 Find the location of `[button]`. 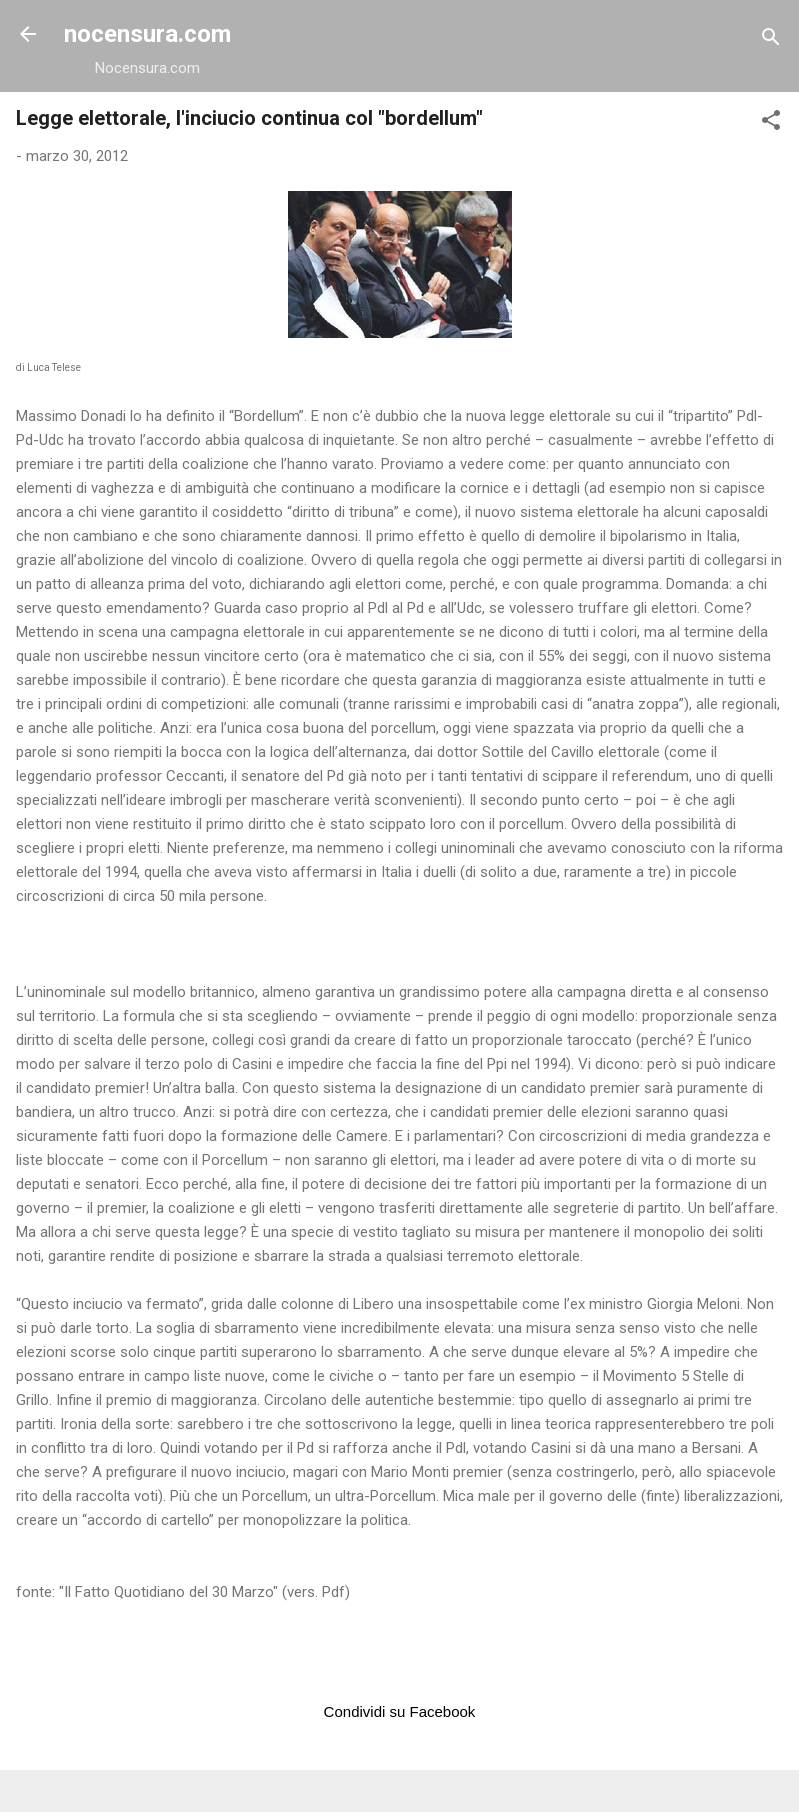

[button] is located at coordinates (771, 123).